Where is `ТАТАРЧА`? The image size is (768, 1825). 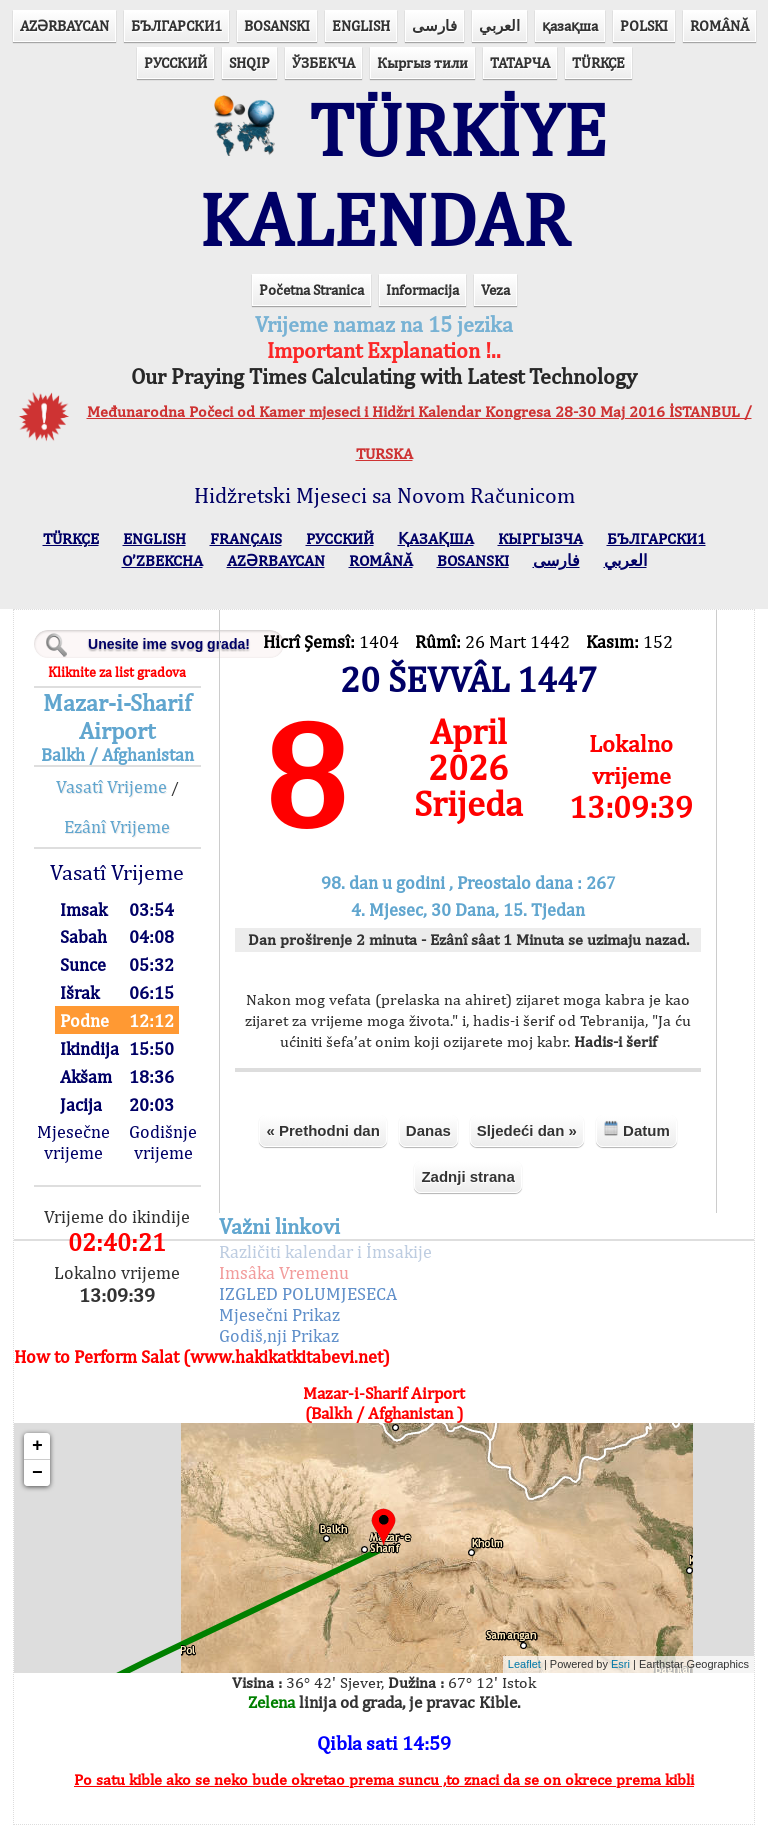 ТАТАРЧА is located at coordinates (520, 62).